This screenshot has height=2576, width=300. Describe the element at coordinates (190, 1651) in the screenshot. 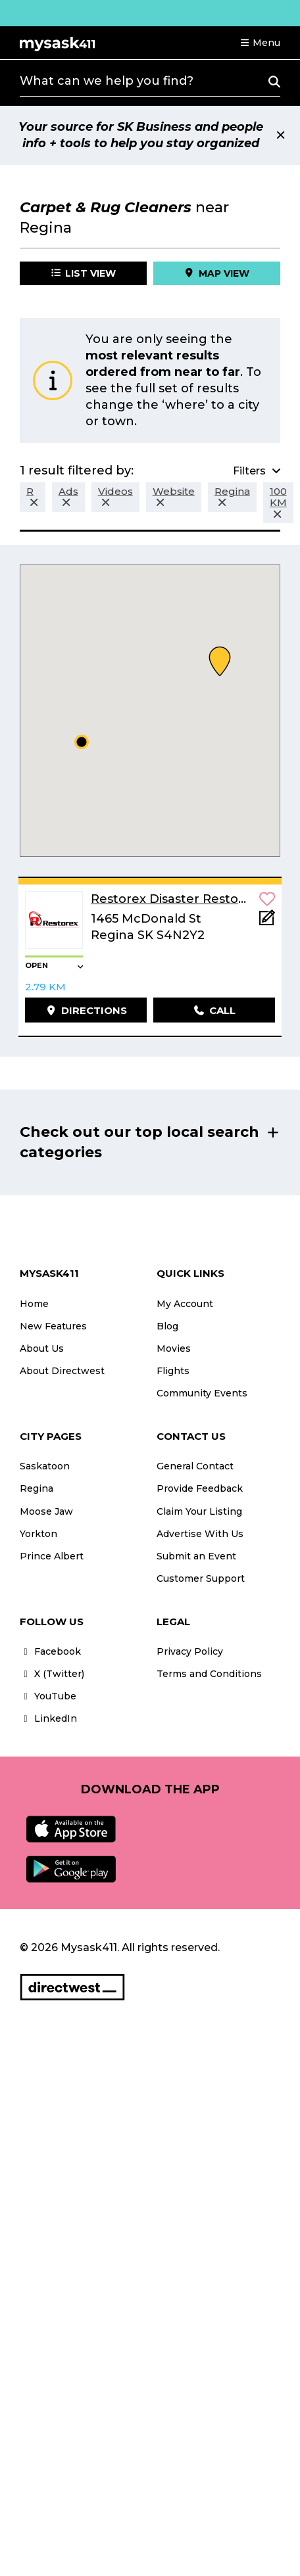

I see `Privacy Policy` at that location.